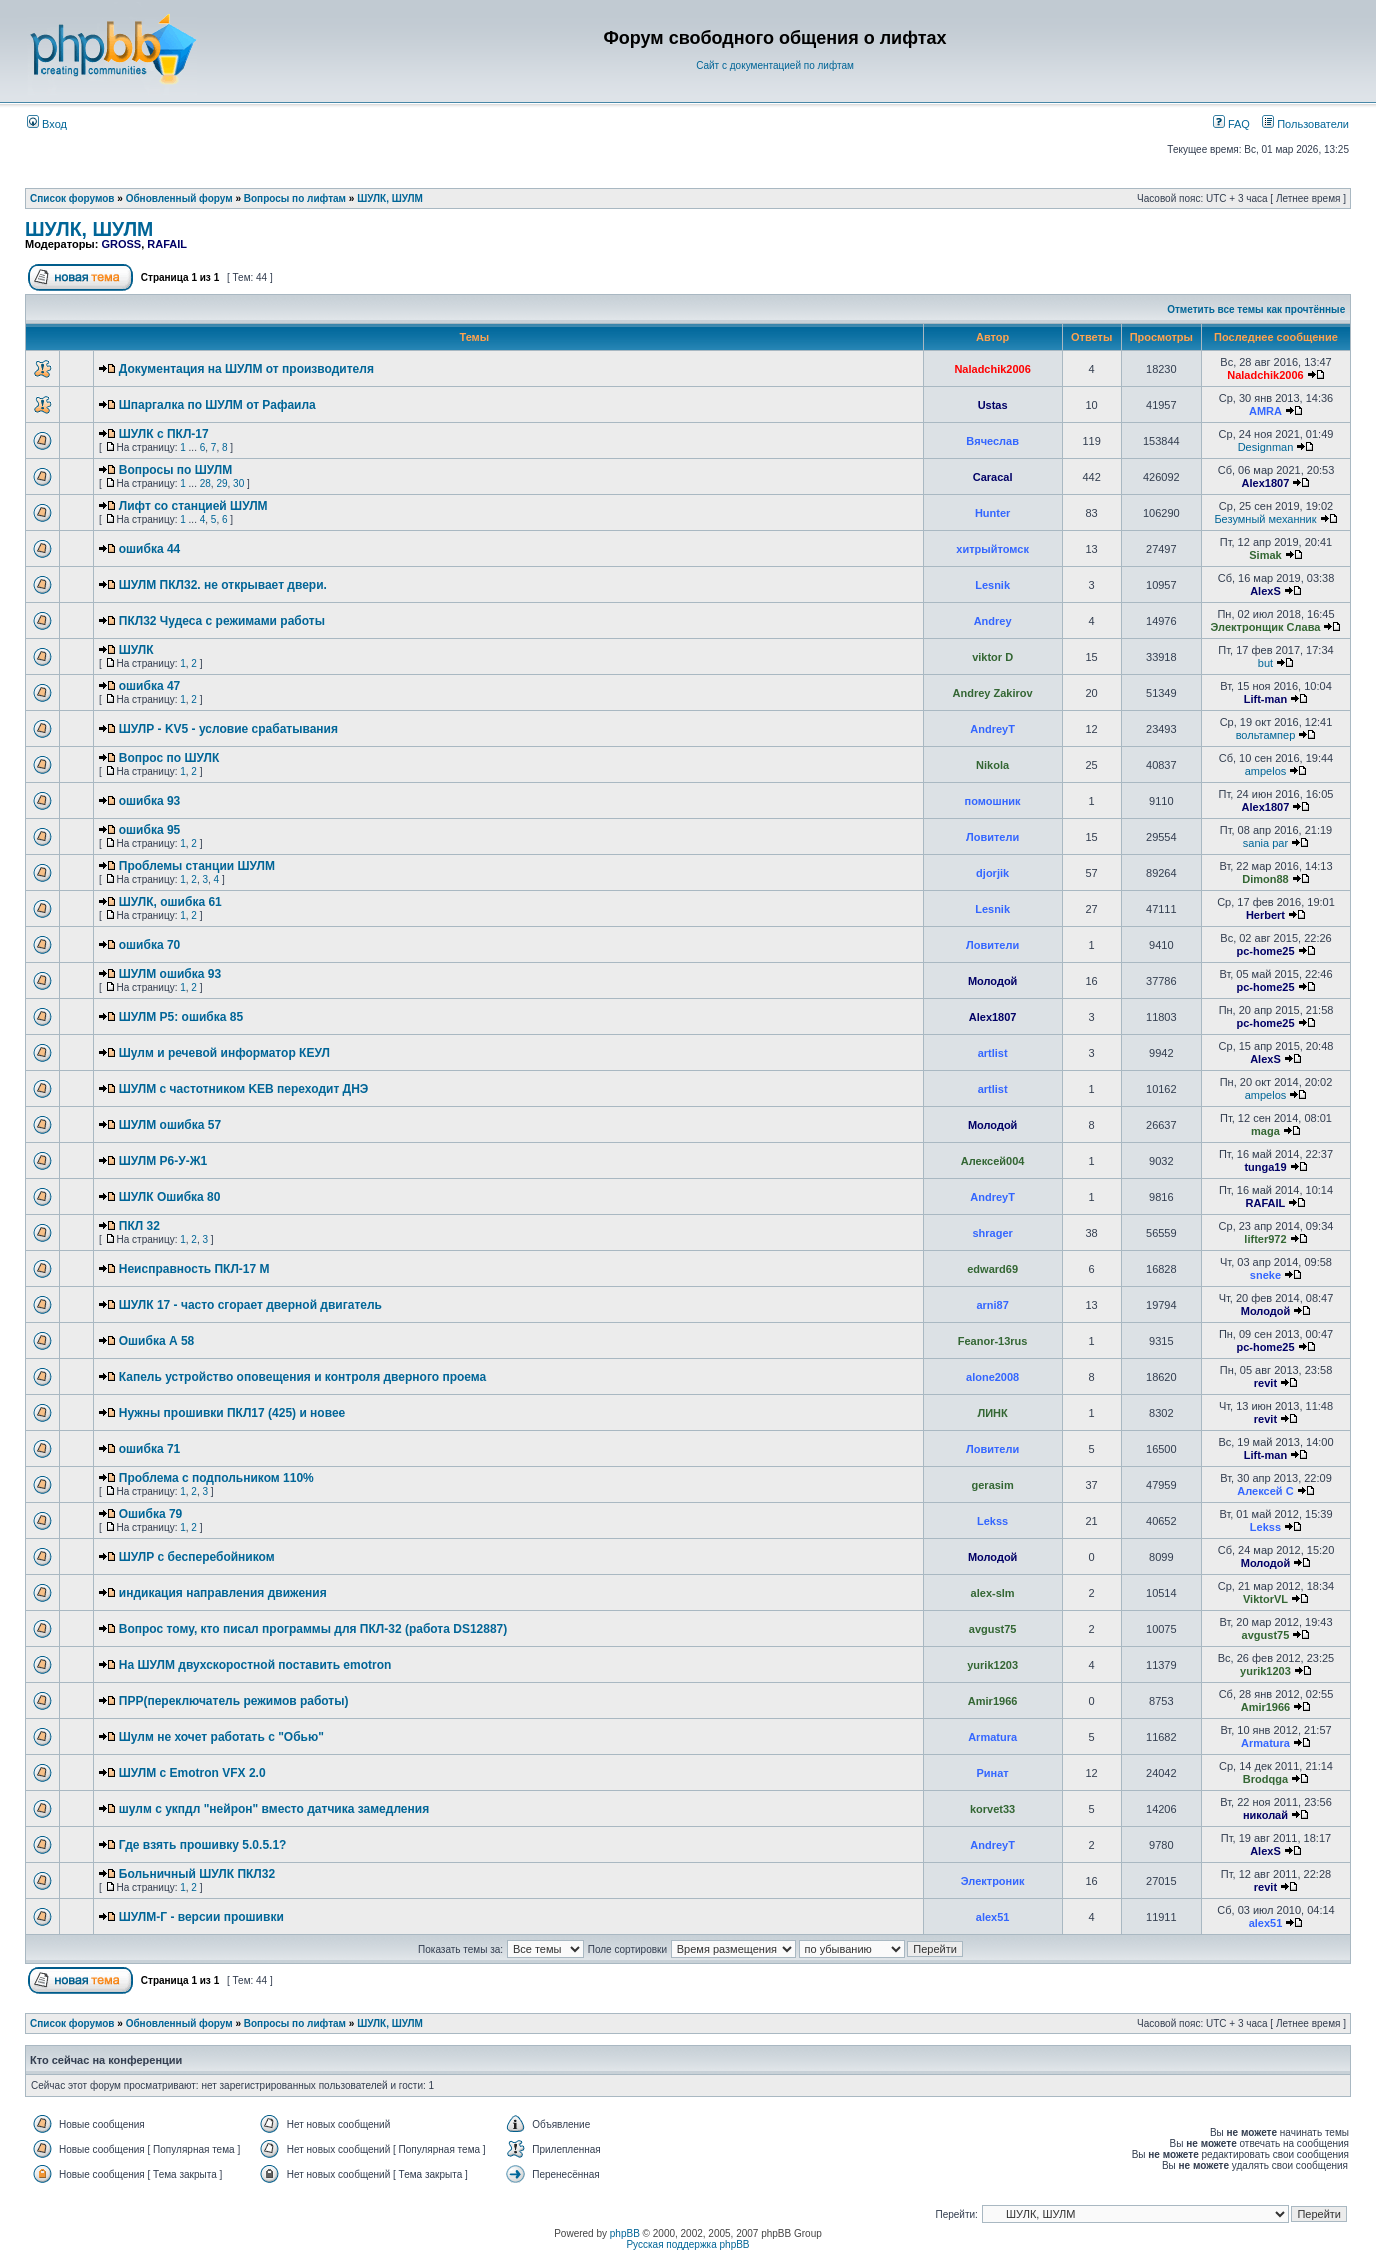 This screenshot has width=1376, height=2250. What do you see at coordinates (238, 483) in the screenshot?
I see `30` at bounding box center [238, 483].